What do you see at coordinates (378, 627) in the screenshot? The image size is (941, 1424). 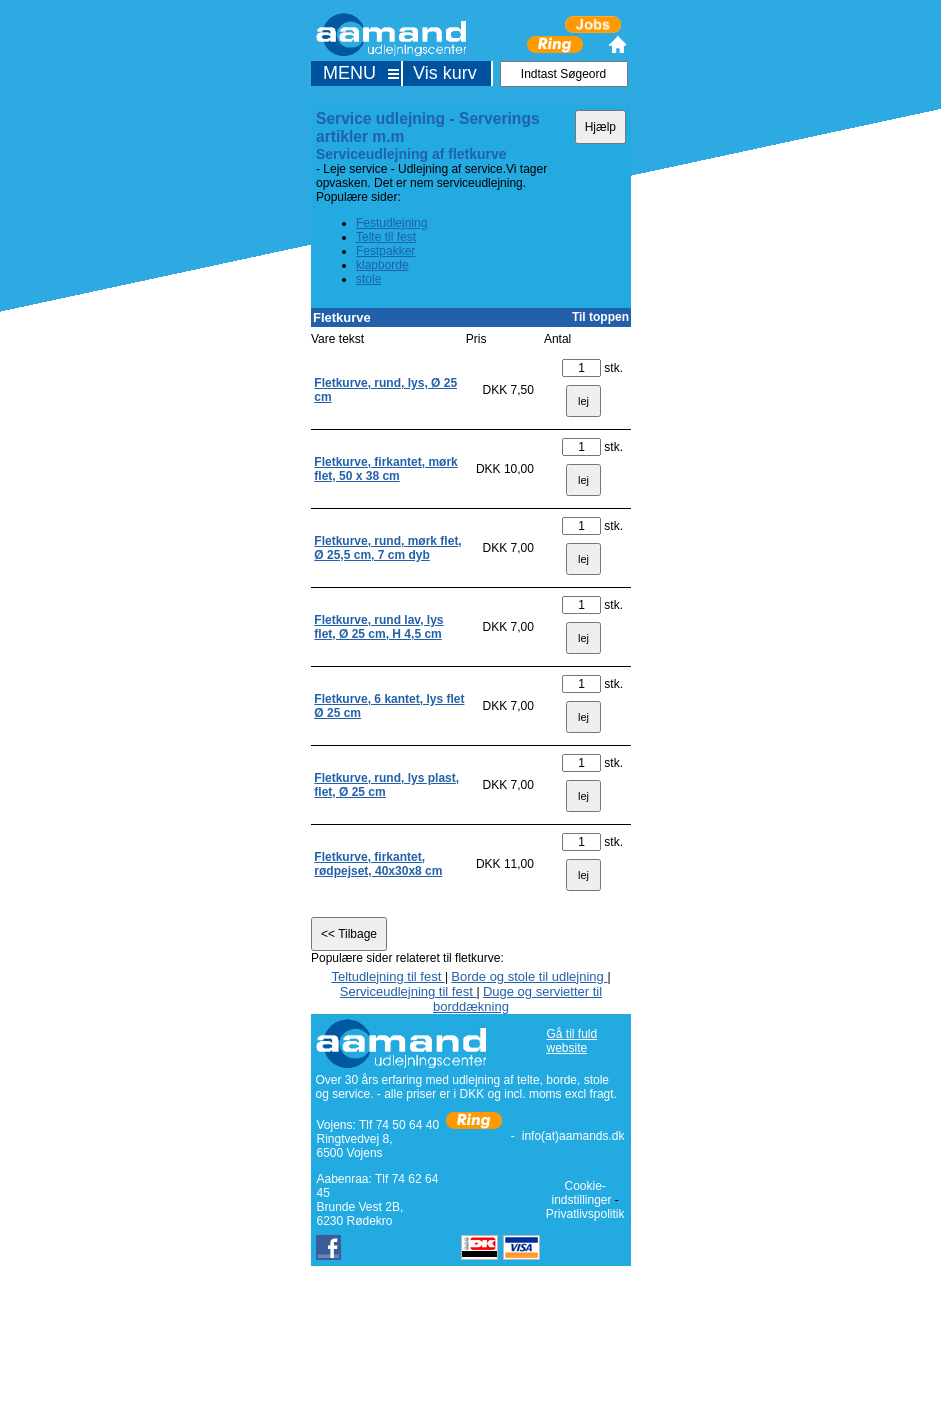 I see `Fletkurve, rund lav, lys flet, Ø 25 cm, H 4,5 cm` at bounding box center [378, 627].